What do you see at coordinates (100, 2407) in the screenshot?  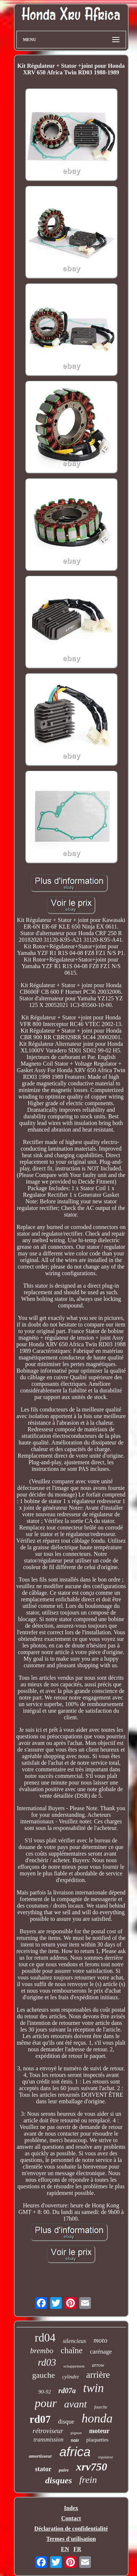 I see `fourche` at bounding box center [100, 2407].